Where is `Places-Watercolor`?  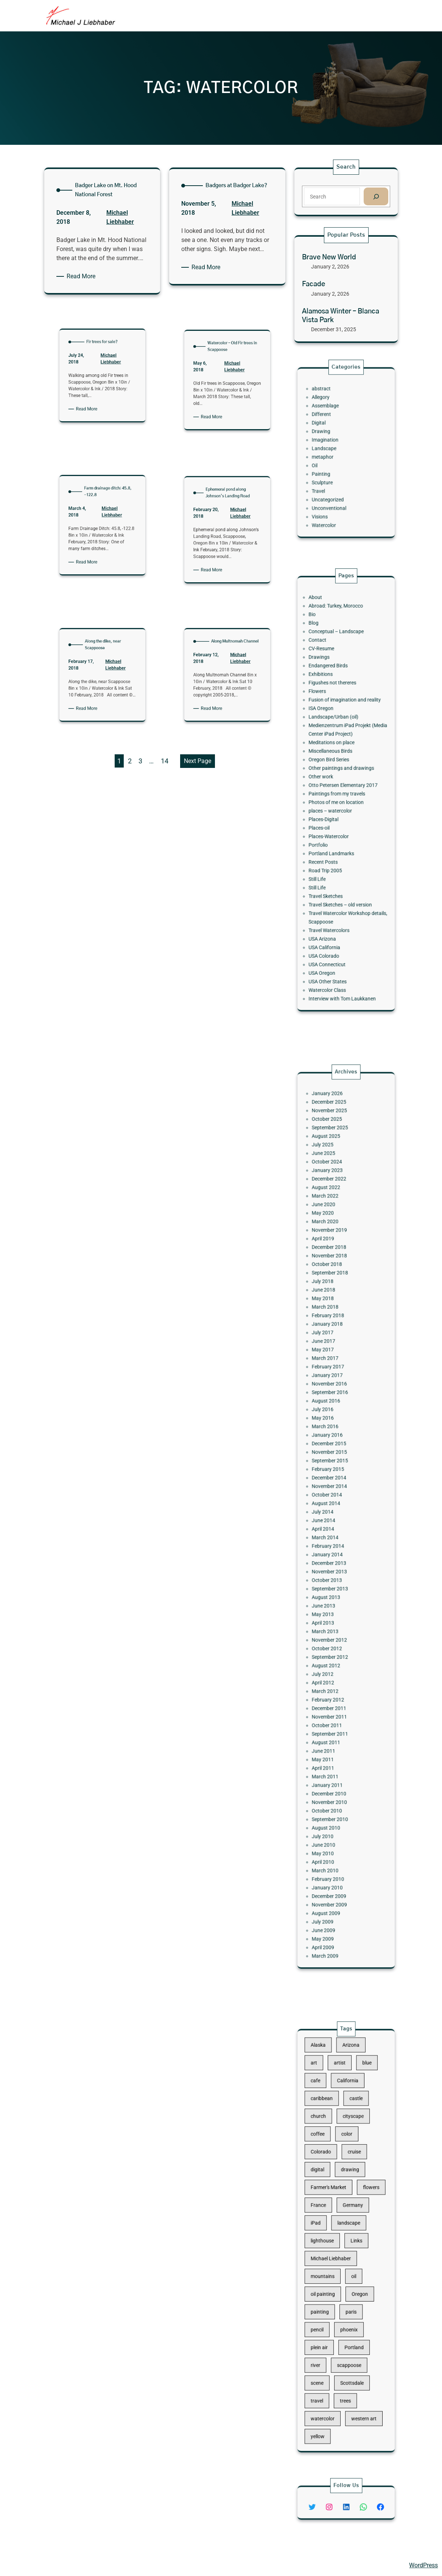
Places-Watercolor is located at coordinates (335, 819).